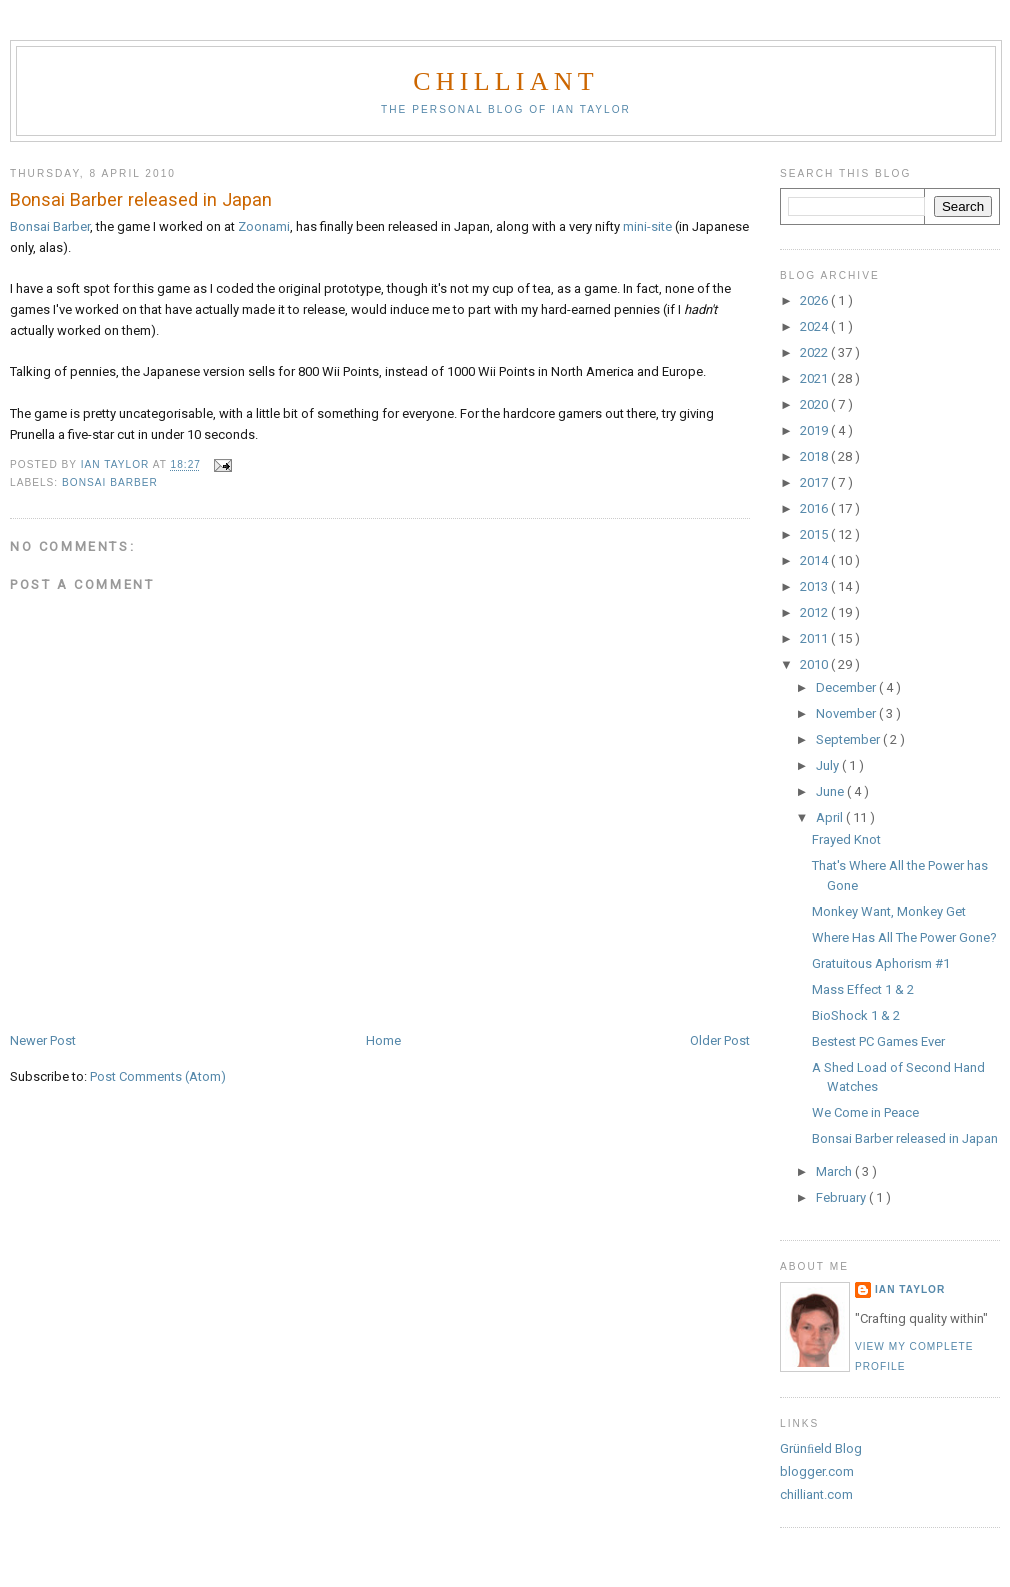 This screenshot has height=1587, width=1010. Describe the element at coordinates (831, 791) in the screenshot. I see `June` at that location.